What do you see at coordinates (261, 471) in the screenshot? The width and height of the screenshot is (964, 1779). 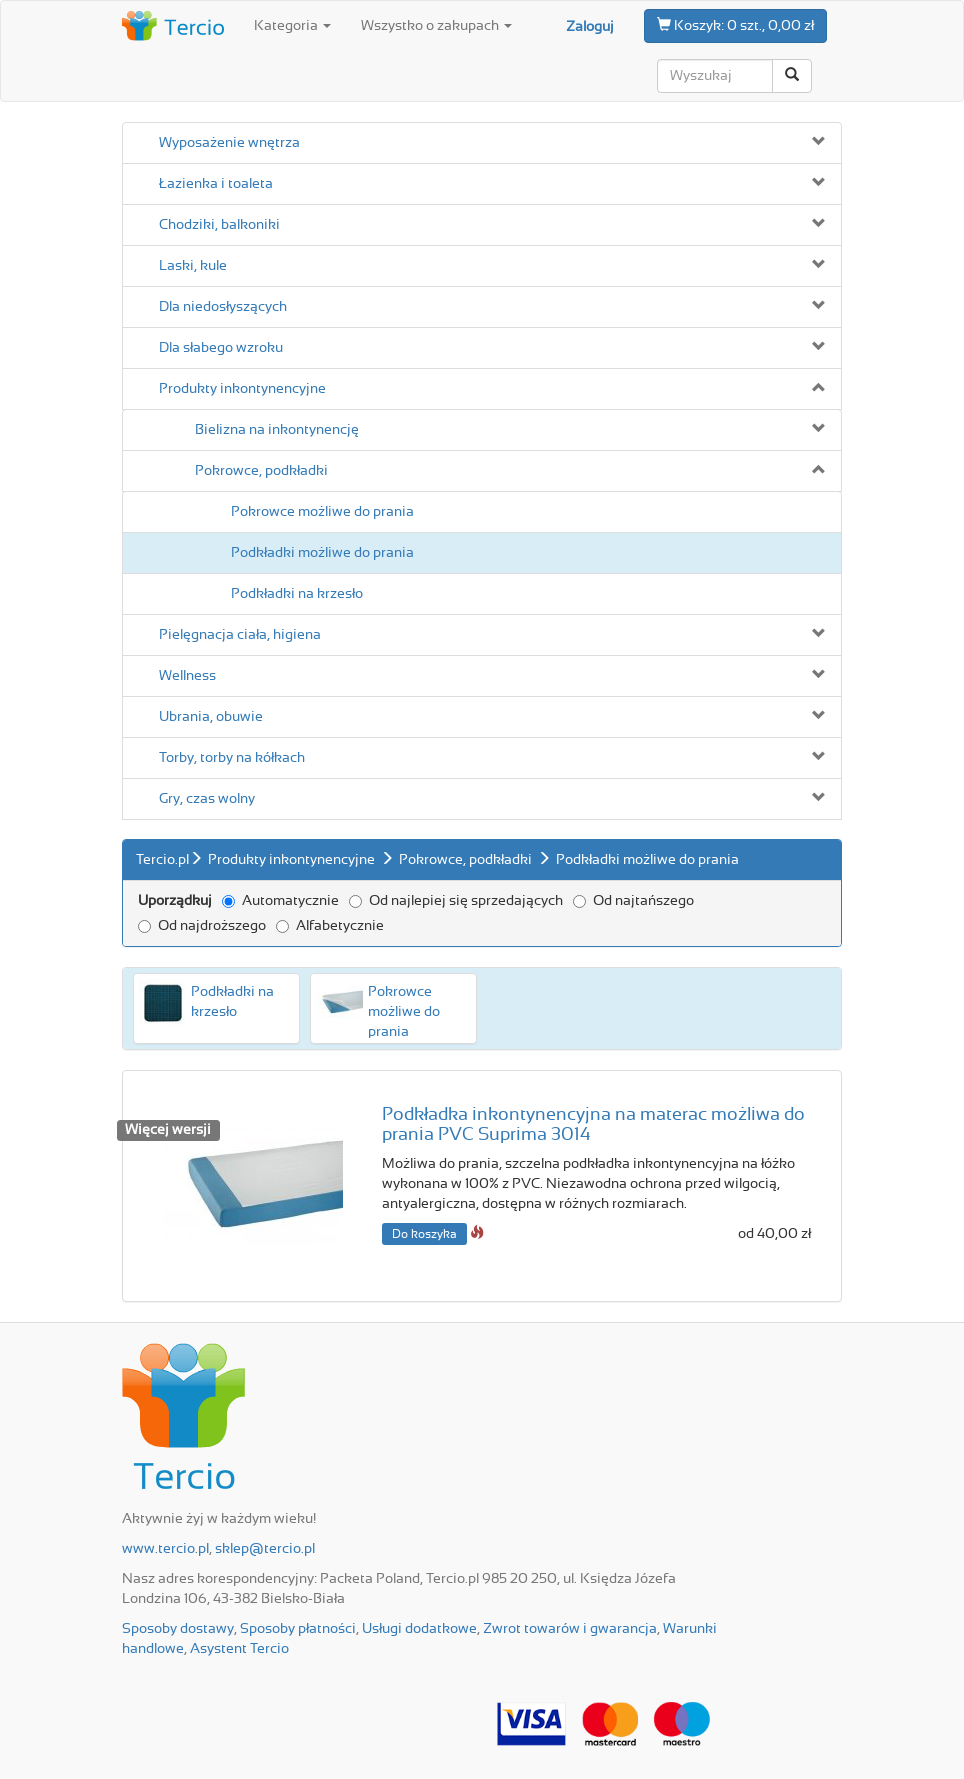 I see `Pokrowce, podkładki` at bounding box center [261, 471].